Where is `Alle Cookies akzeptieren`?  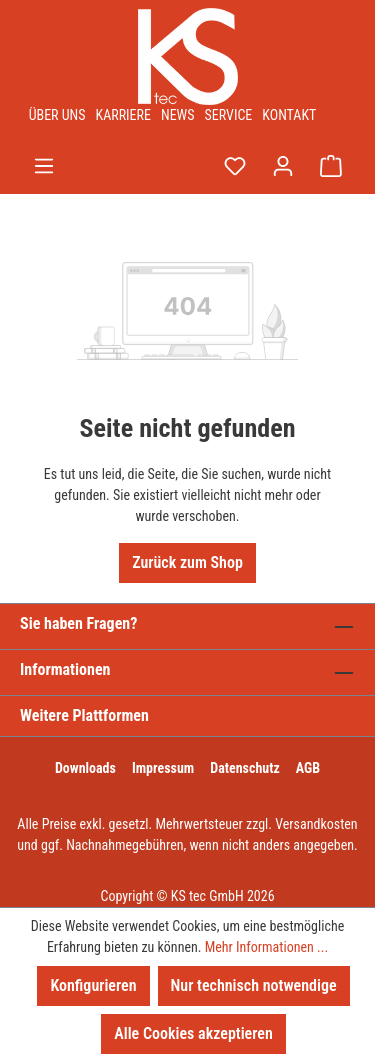
Alle Cookies akzeptieren is located at coordinates (193, 1033).